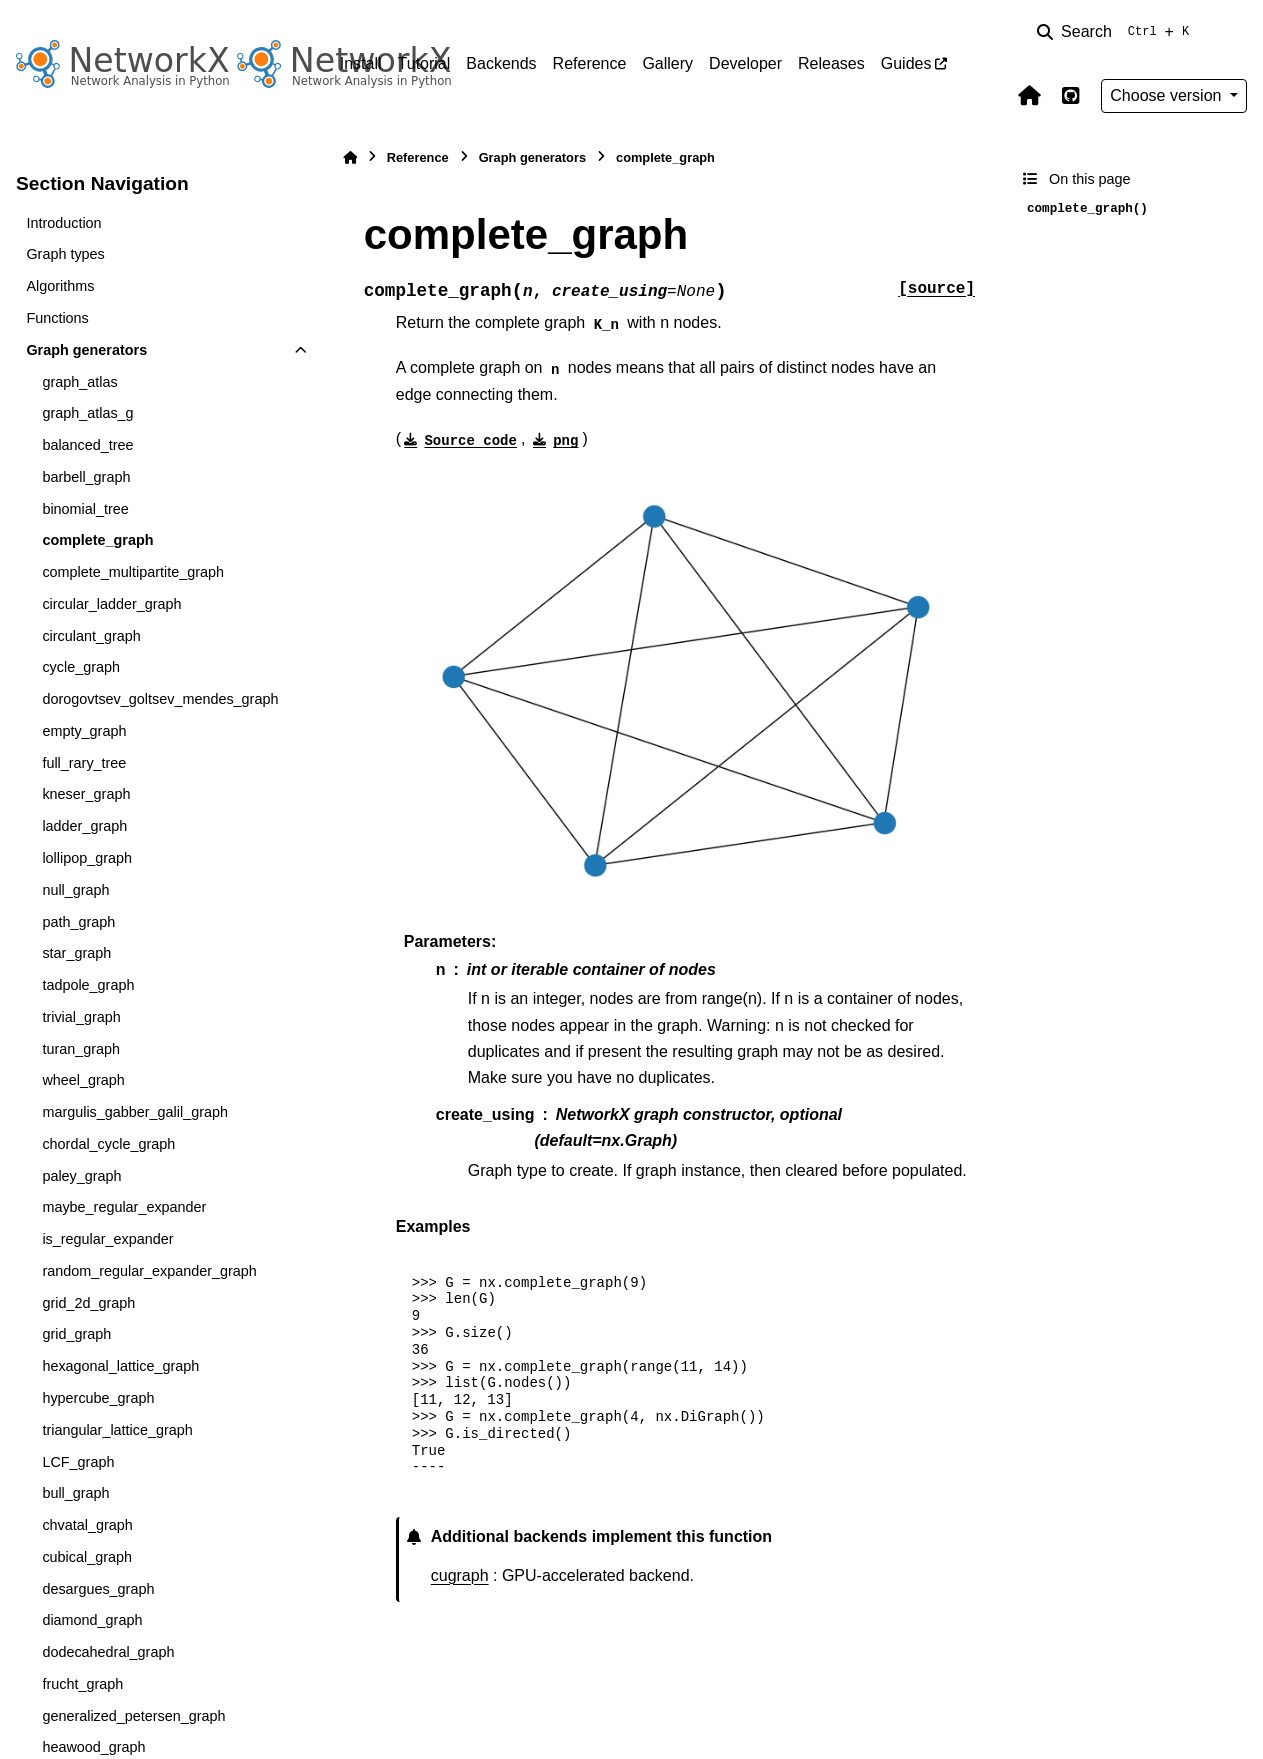 The image size is (1263, 1759). What do you see at coordinates (82, 1684) in the screenshot?
I see `frucht_graph` at bounding box center [82, 1684].